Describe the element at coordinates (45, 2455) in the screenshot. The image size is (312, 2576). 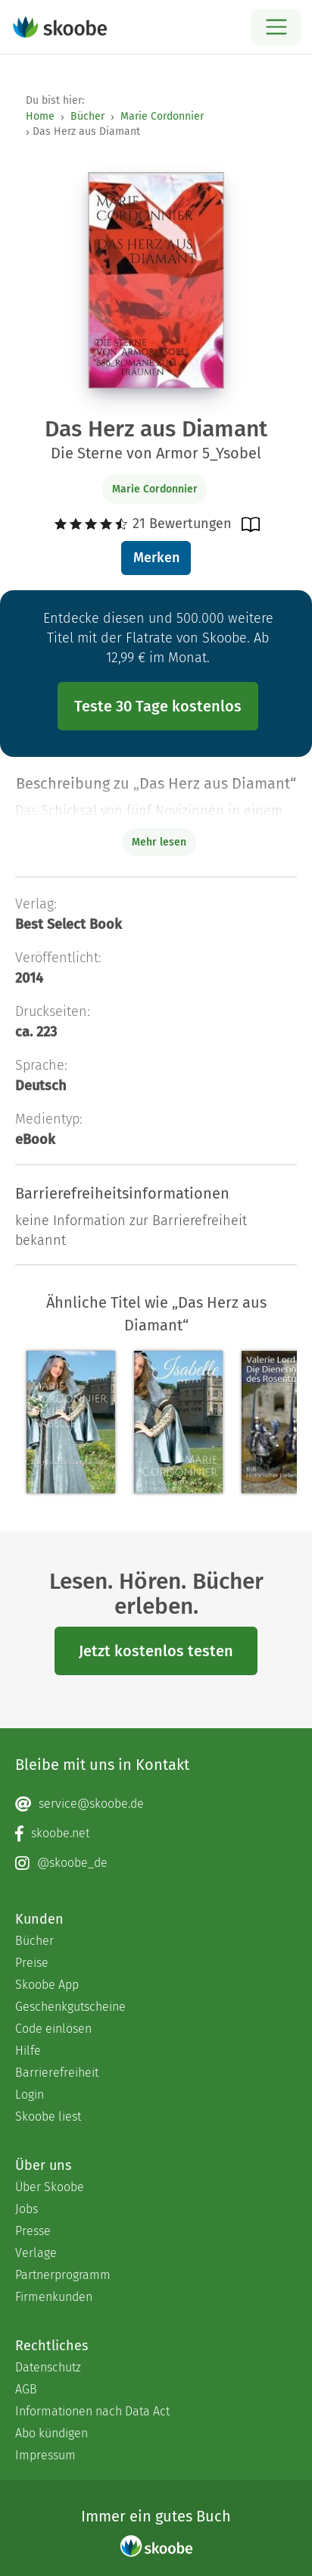
I see `Impressum` at that location.